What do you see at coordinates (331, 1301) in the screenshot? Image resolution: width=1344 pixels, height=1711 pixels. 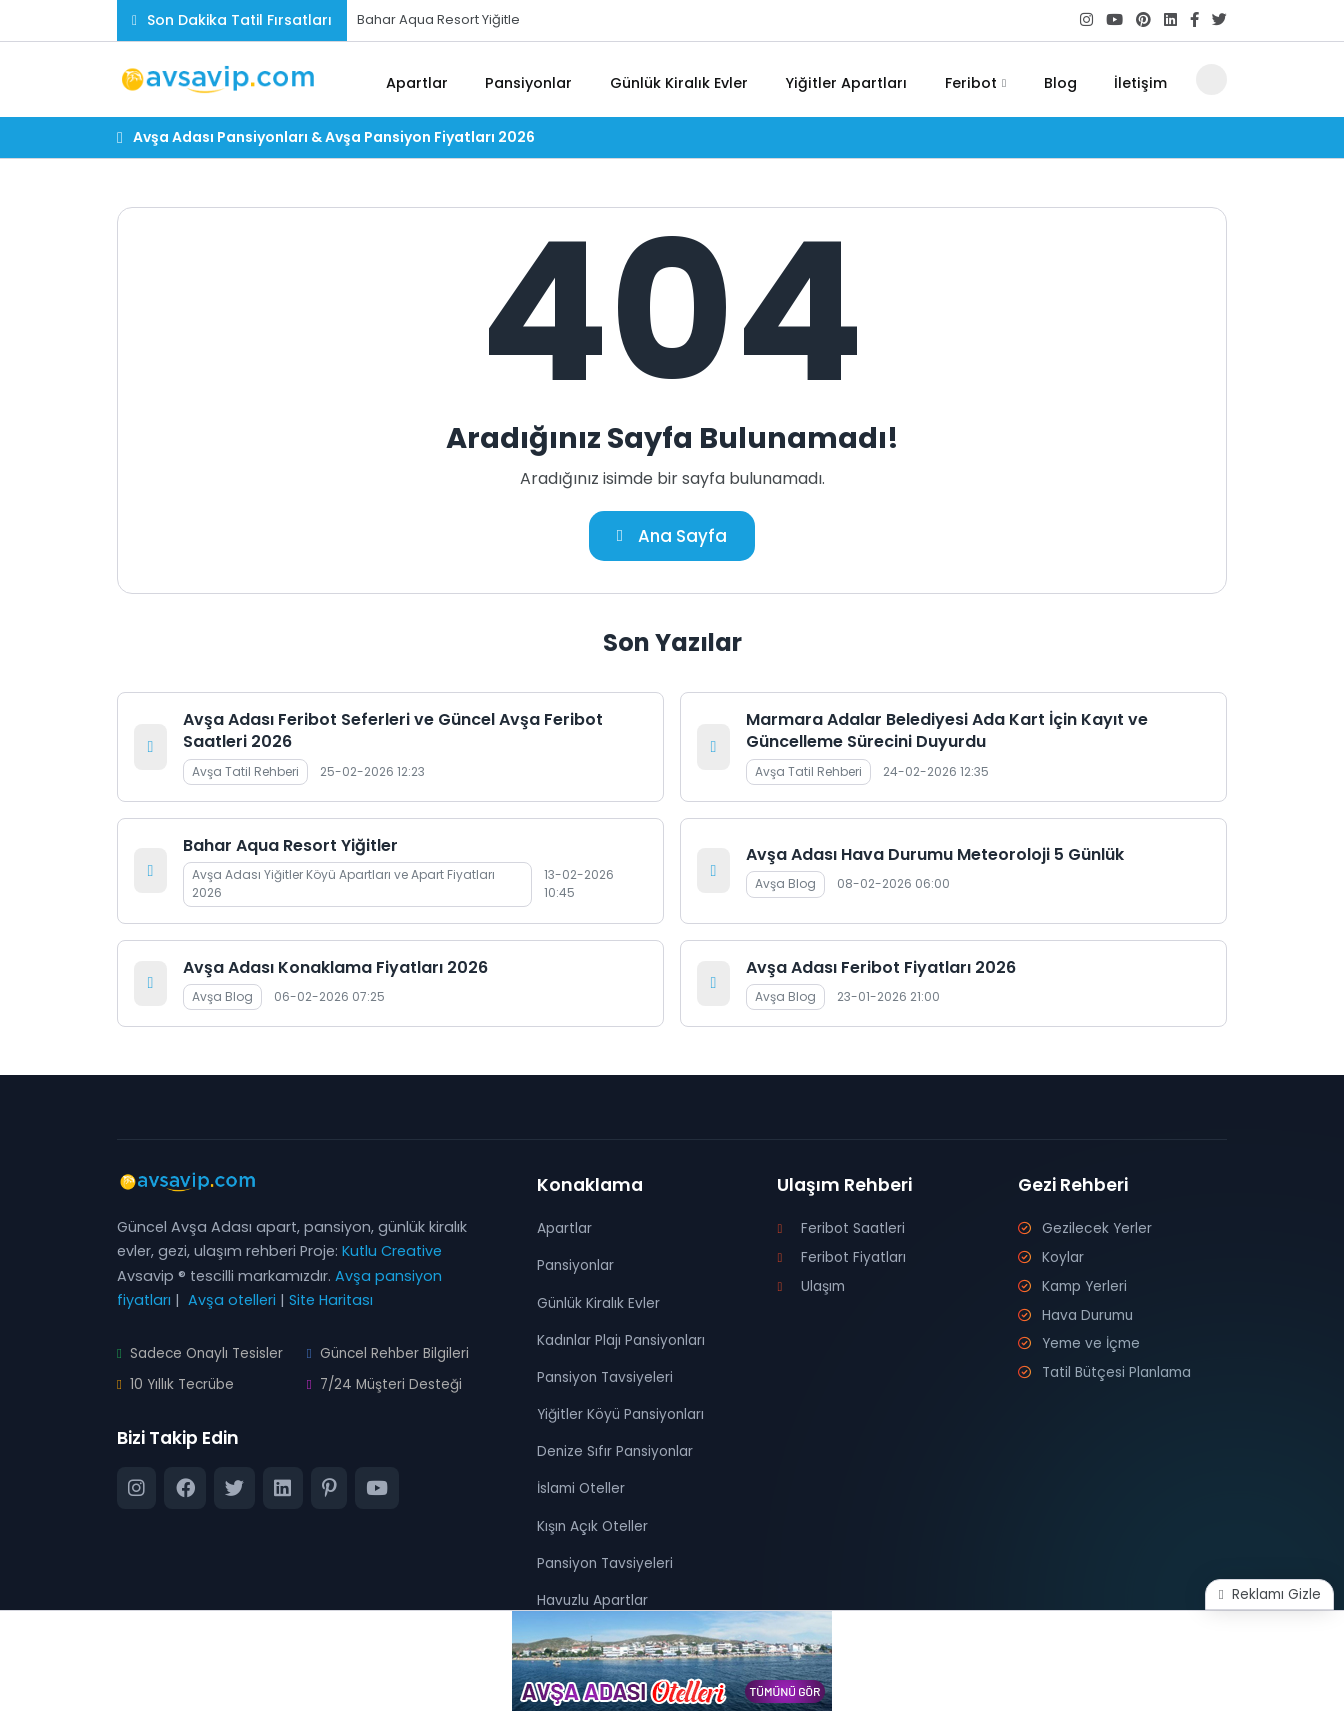 I see `Site Haritası` at bounding box center [331, 1301].